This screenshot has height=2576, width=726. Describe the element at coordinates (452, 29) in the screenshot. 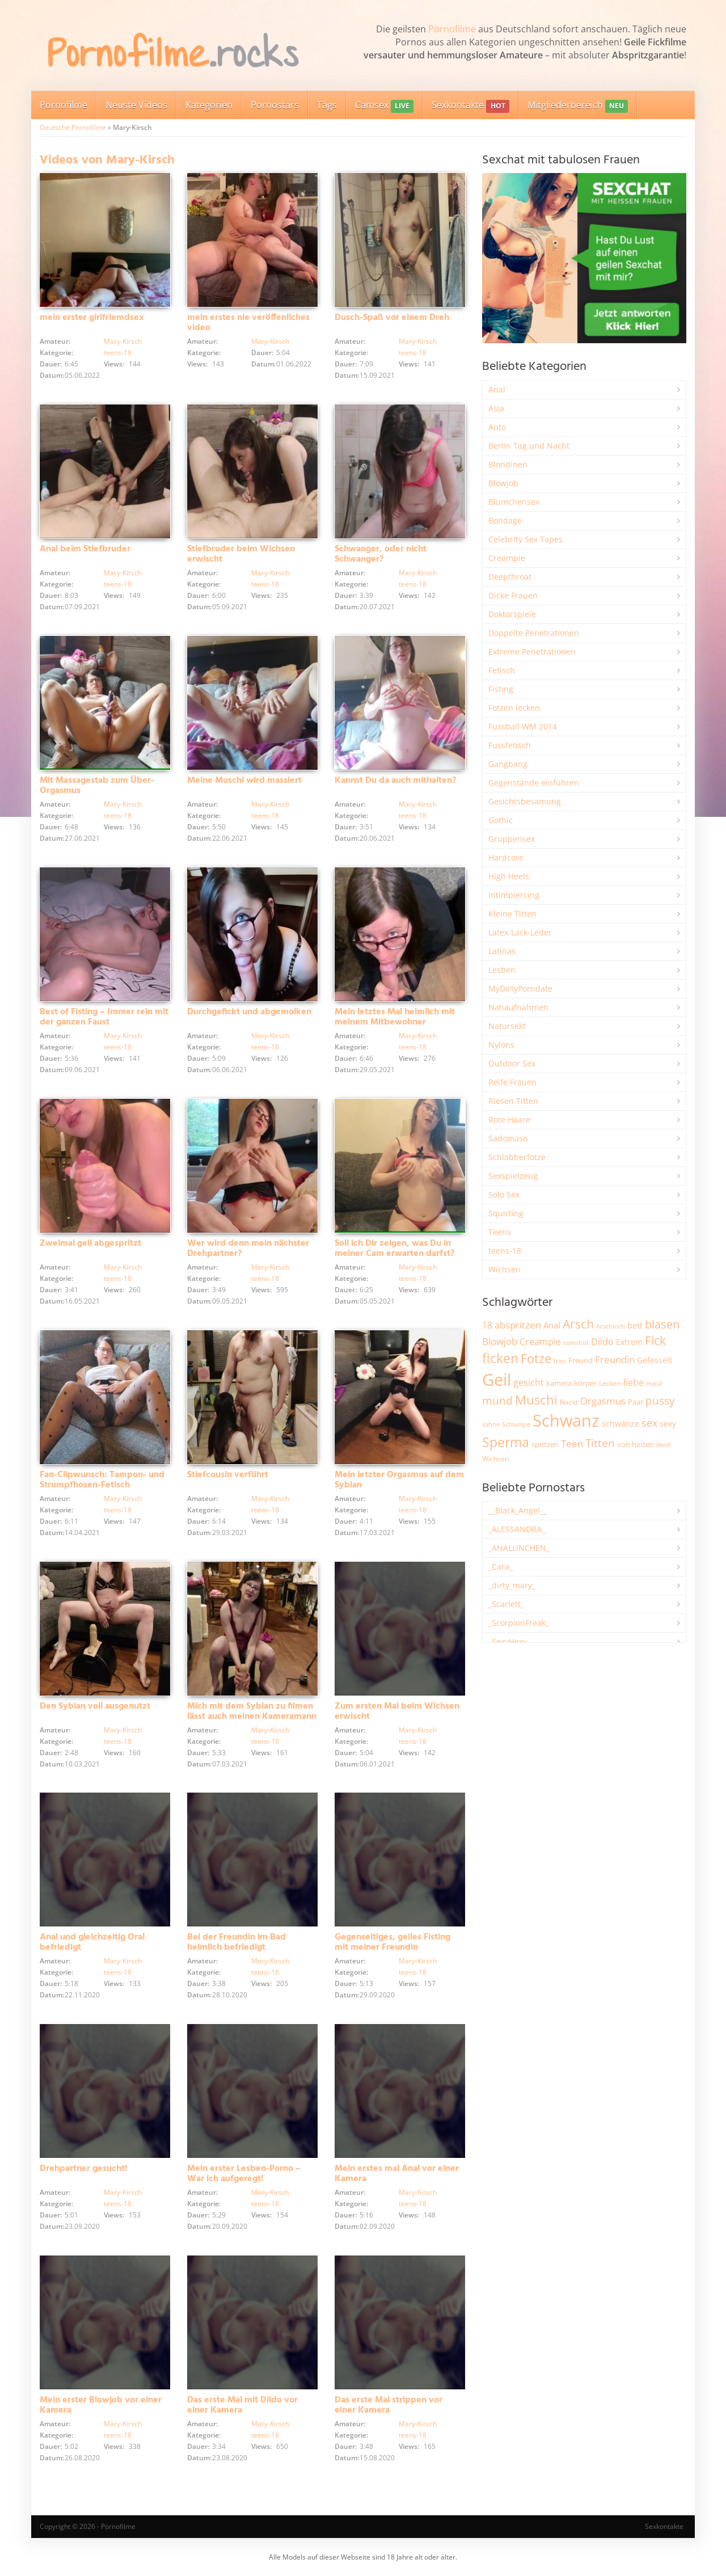

I see `Pornofilme` at that location.